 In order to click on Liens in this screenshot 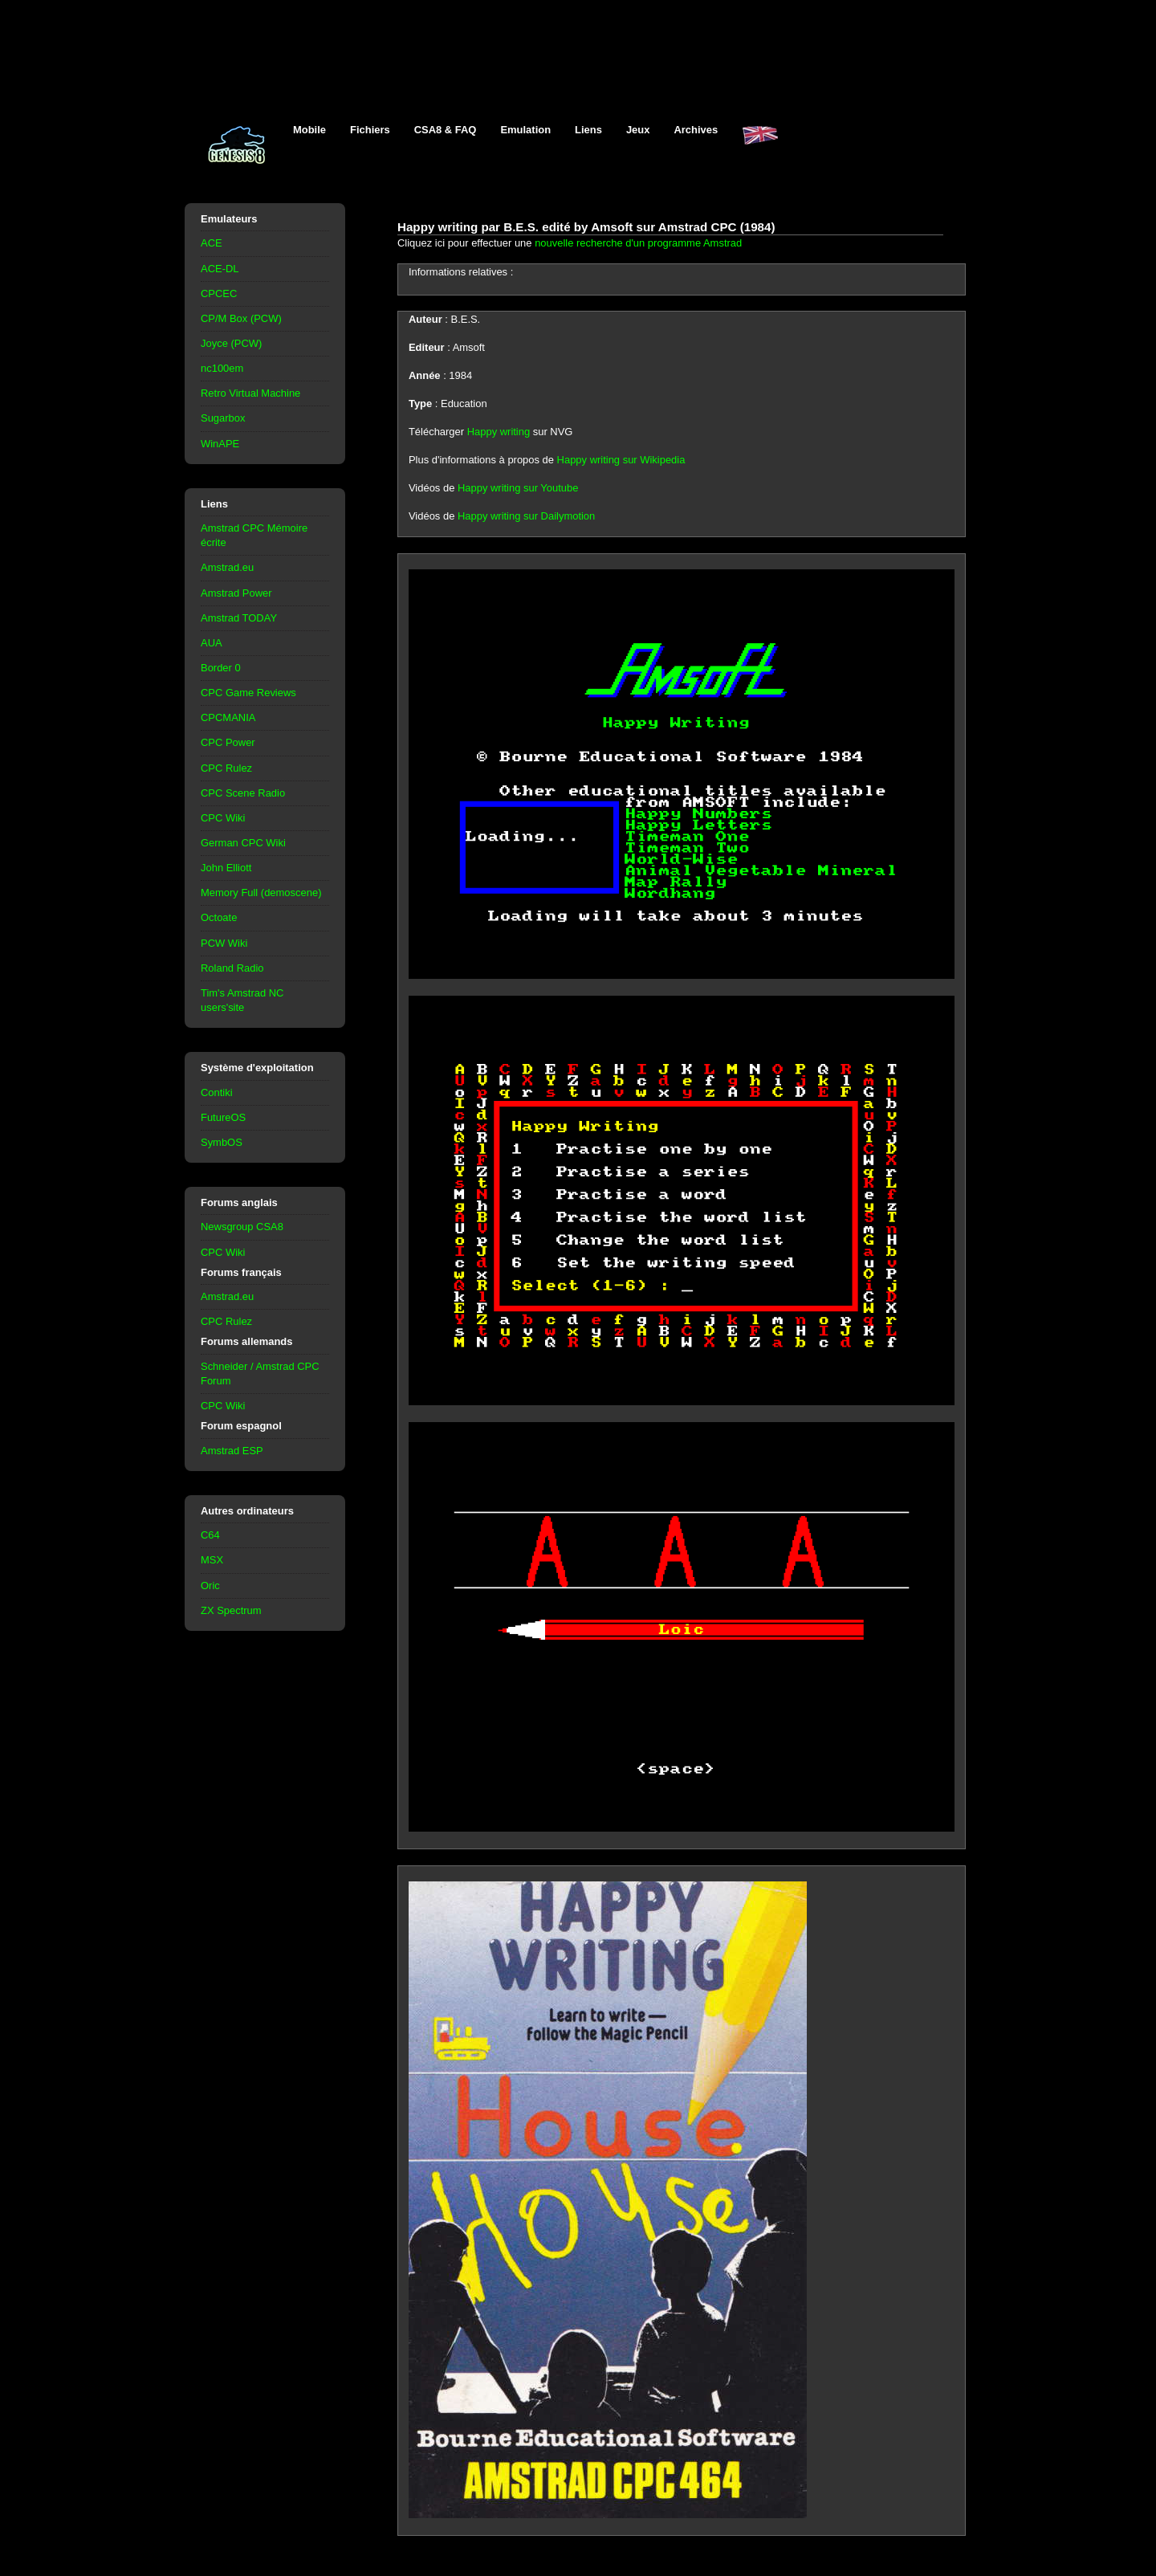, I will do `click(588, 130)`.